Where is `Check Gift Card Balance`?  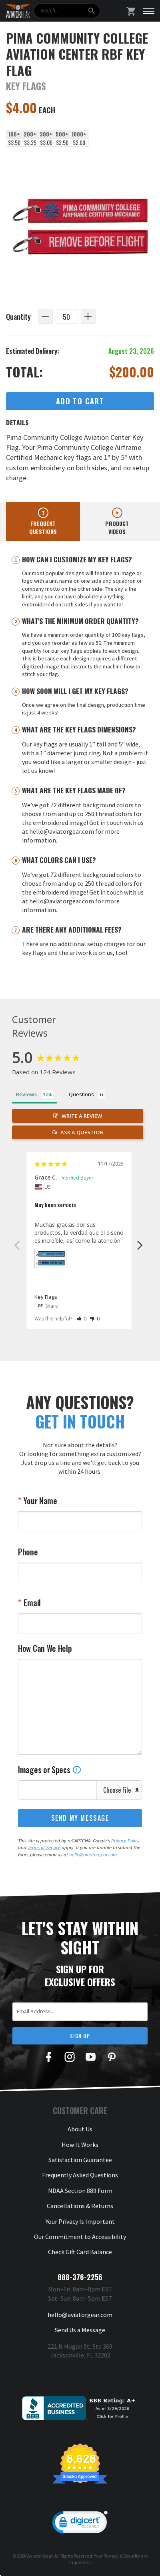 Check Gift Card Balance is located at coordinates (80, 2252).